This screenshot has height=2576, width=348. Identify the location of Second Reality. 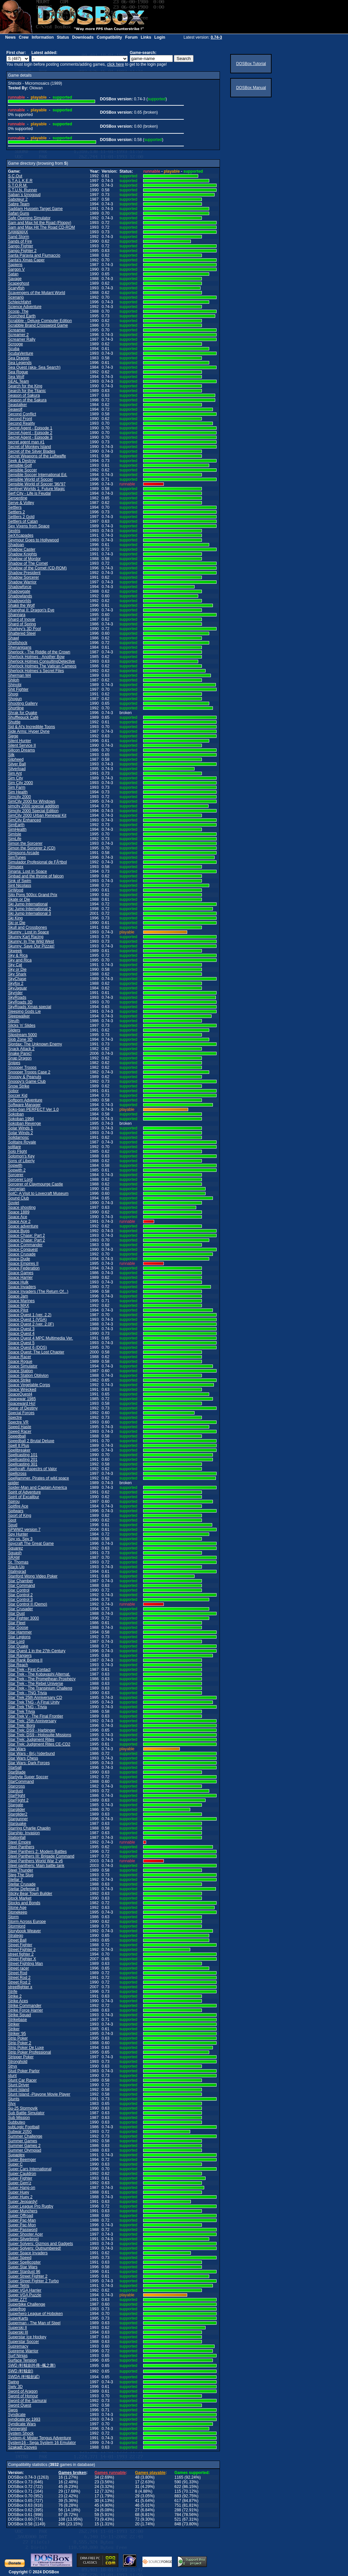
(21, 423).